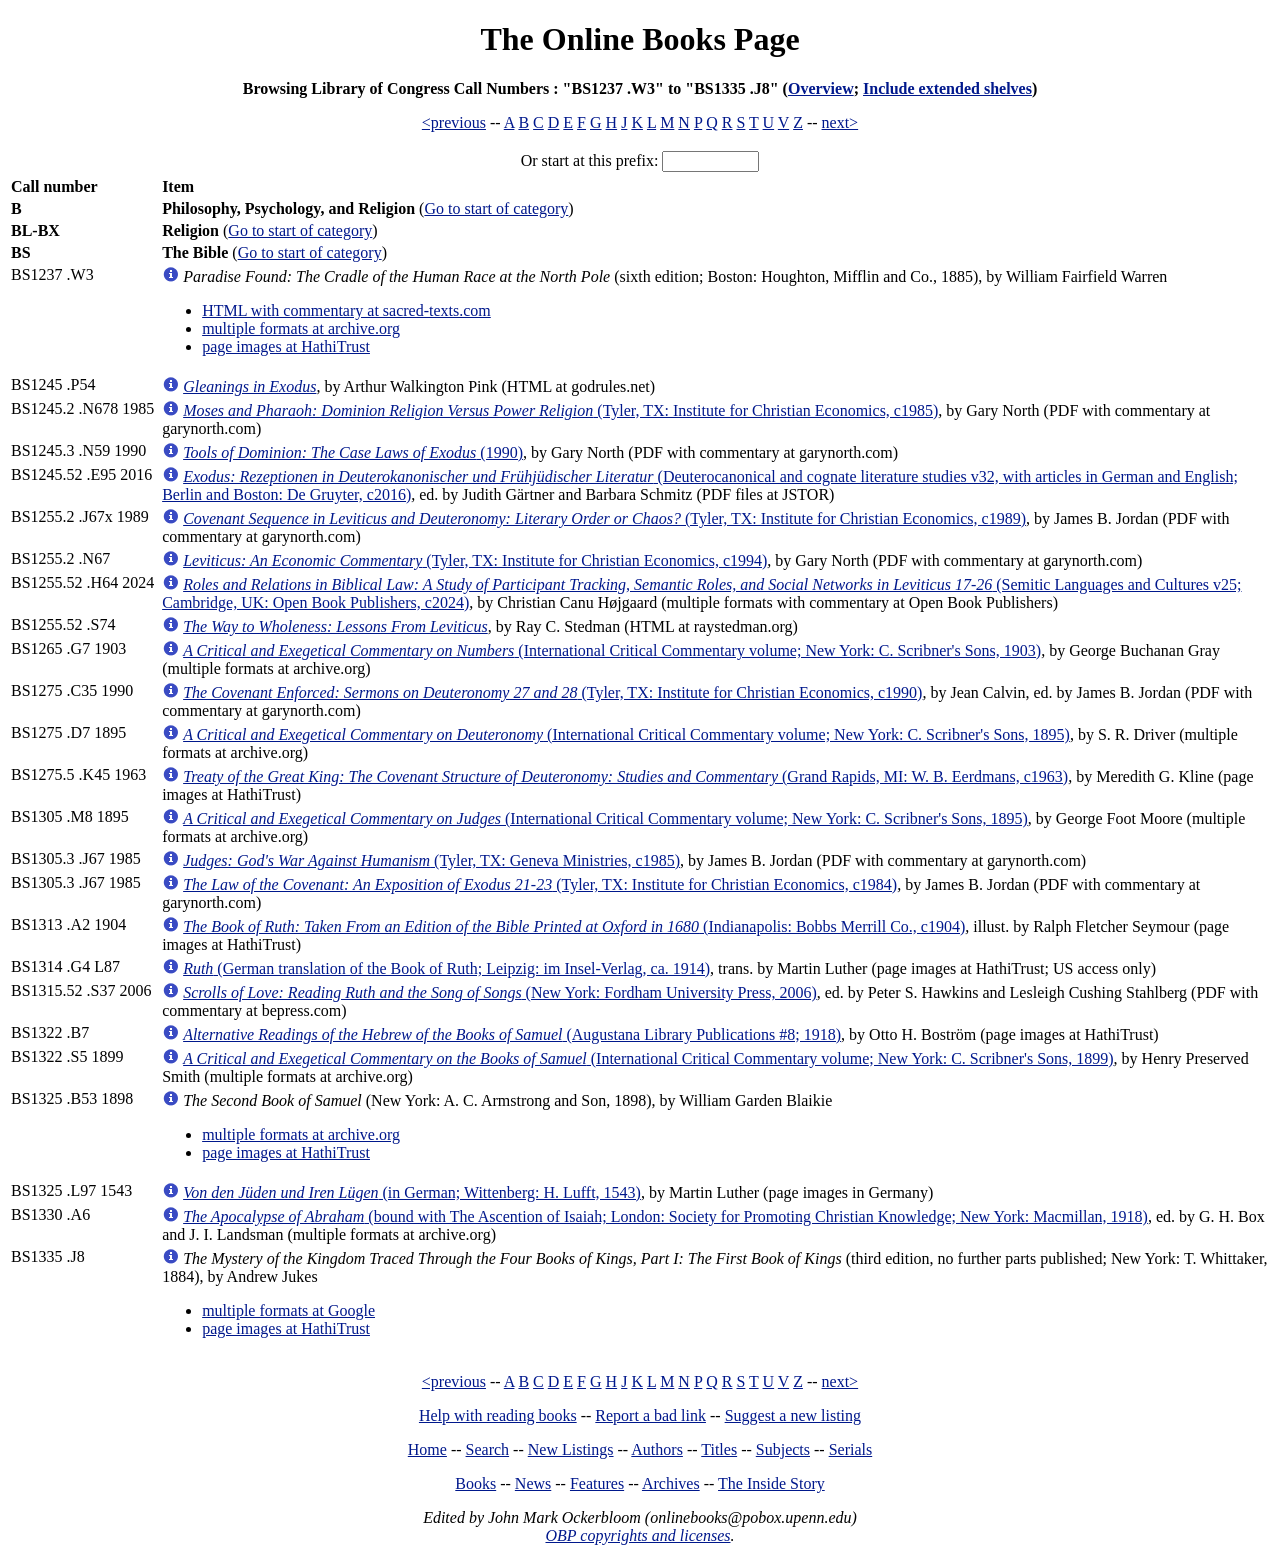  I want to click on page images at HathiTrust, so click(286, 346).